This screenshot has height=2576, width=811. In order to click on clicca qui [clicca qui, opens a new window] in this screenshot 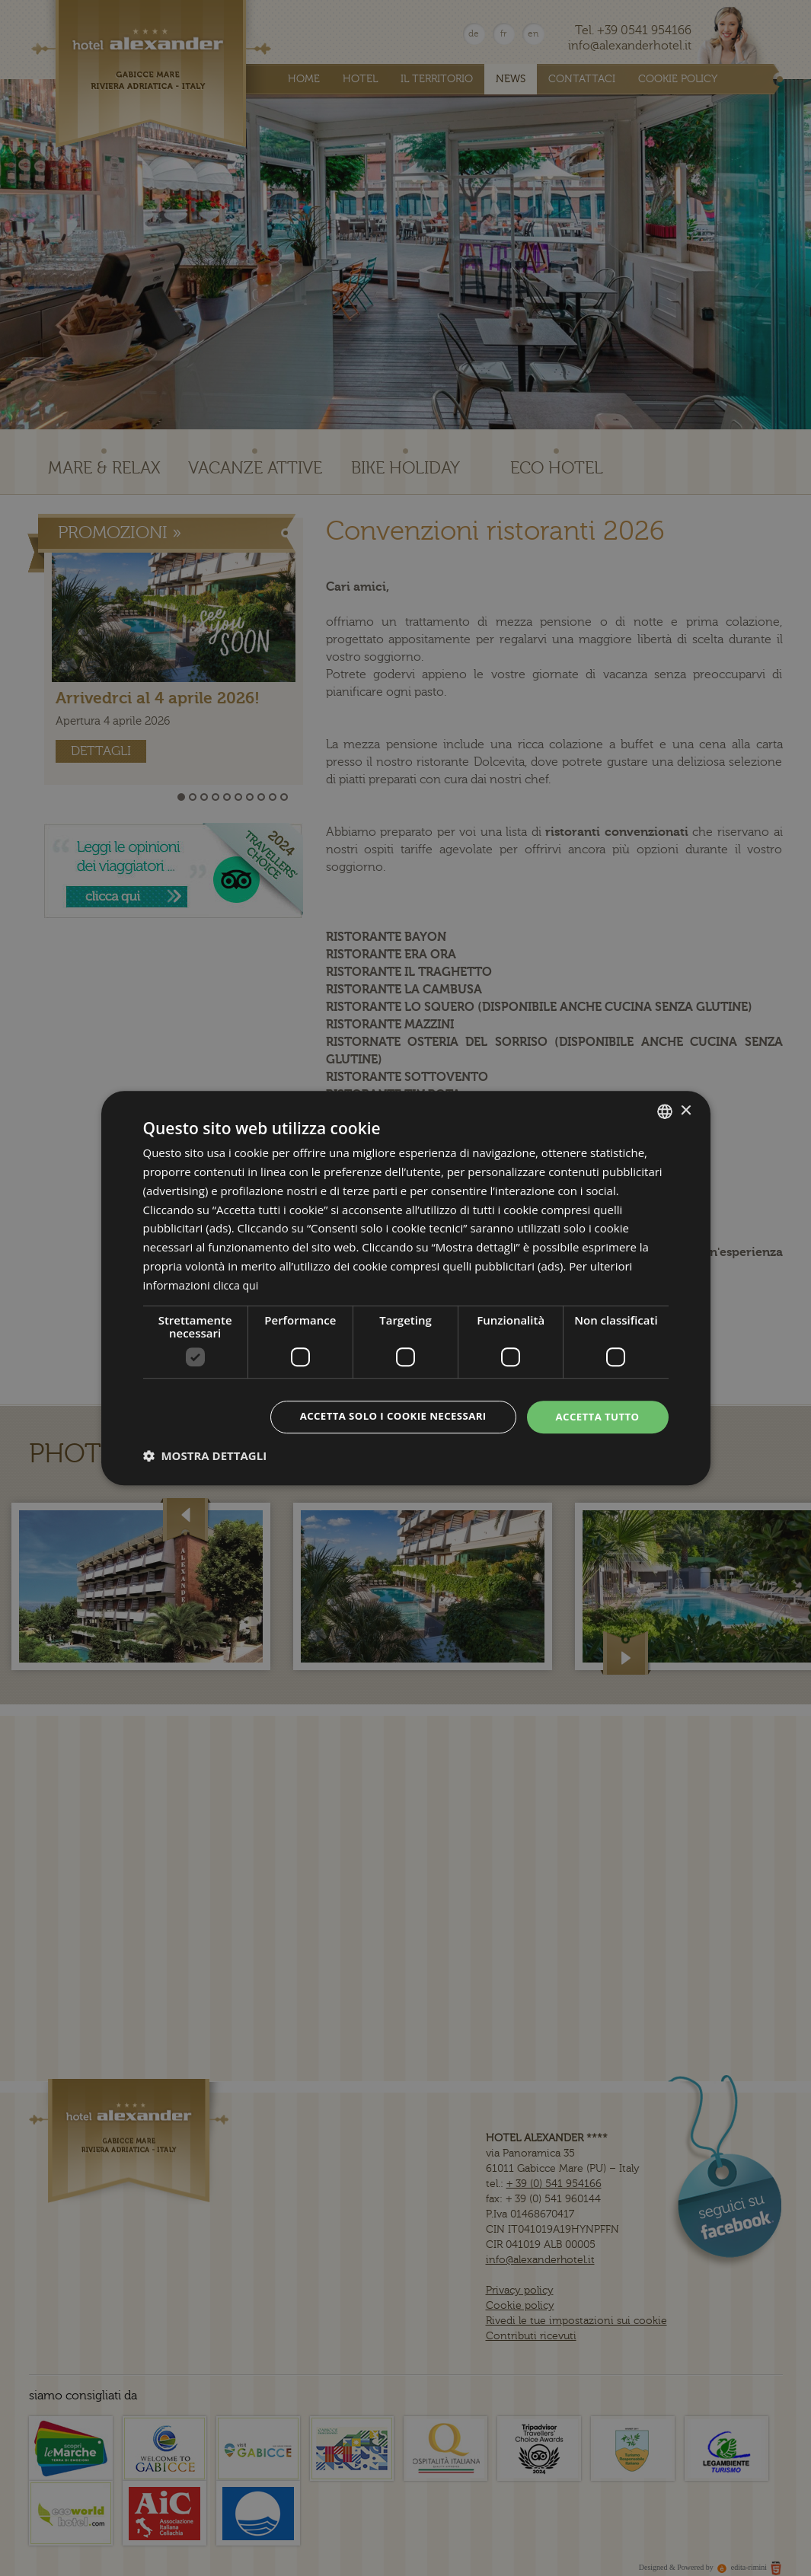, I will do `click(237, 1284)`.